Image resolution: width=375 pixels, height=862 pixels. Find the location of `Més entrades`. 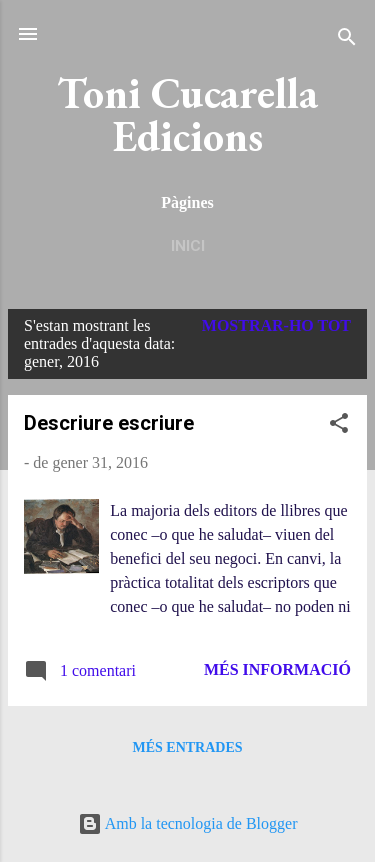

Més entrades is located at coordinates (187, 747).